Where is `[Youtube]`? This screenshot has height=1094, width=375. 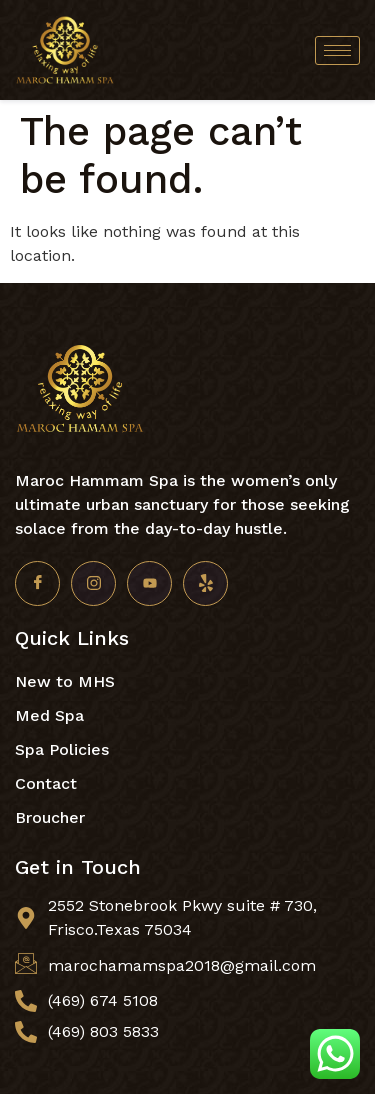
[Youtube] is located at coordinates (149, 583).